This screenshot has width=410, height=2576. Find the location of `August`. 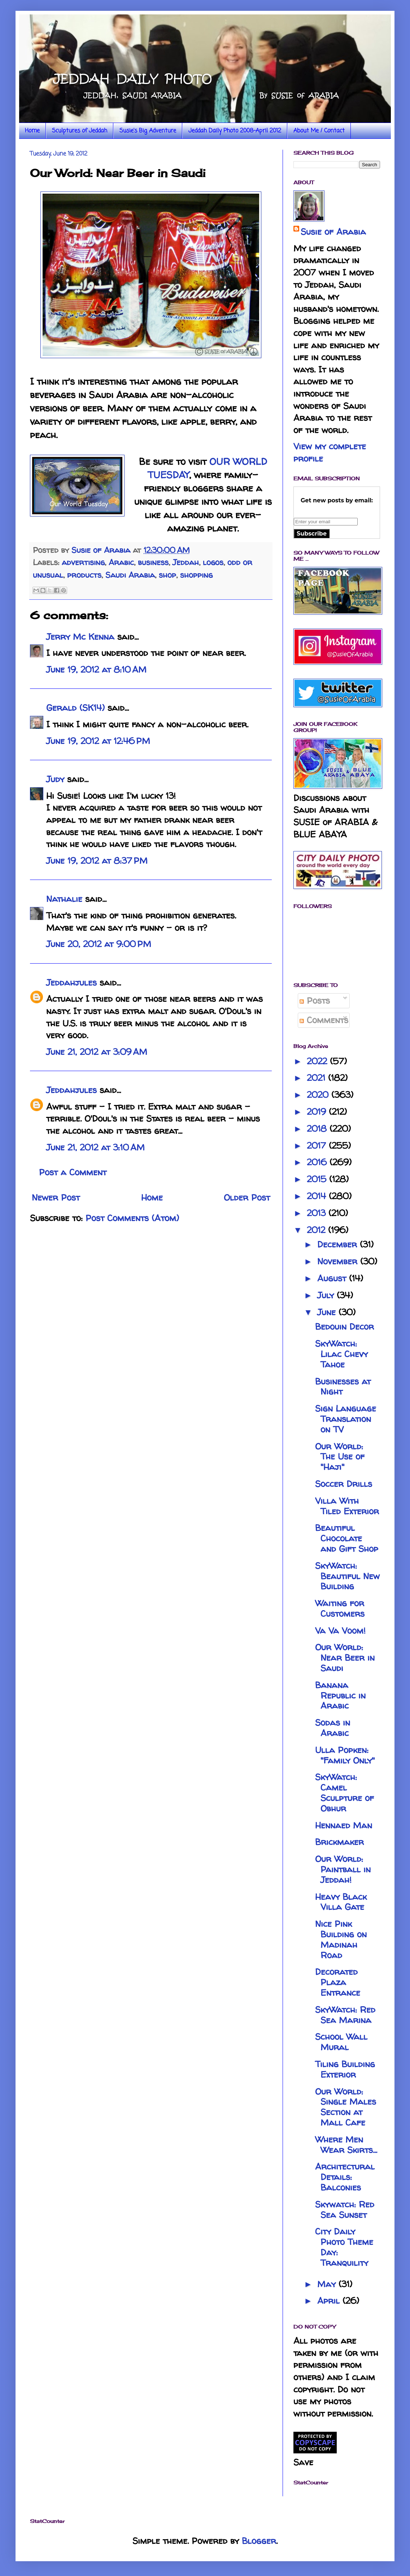

August is located at coordinates (333, 1278).